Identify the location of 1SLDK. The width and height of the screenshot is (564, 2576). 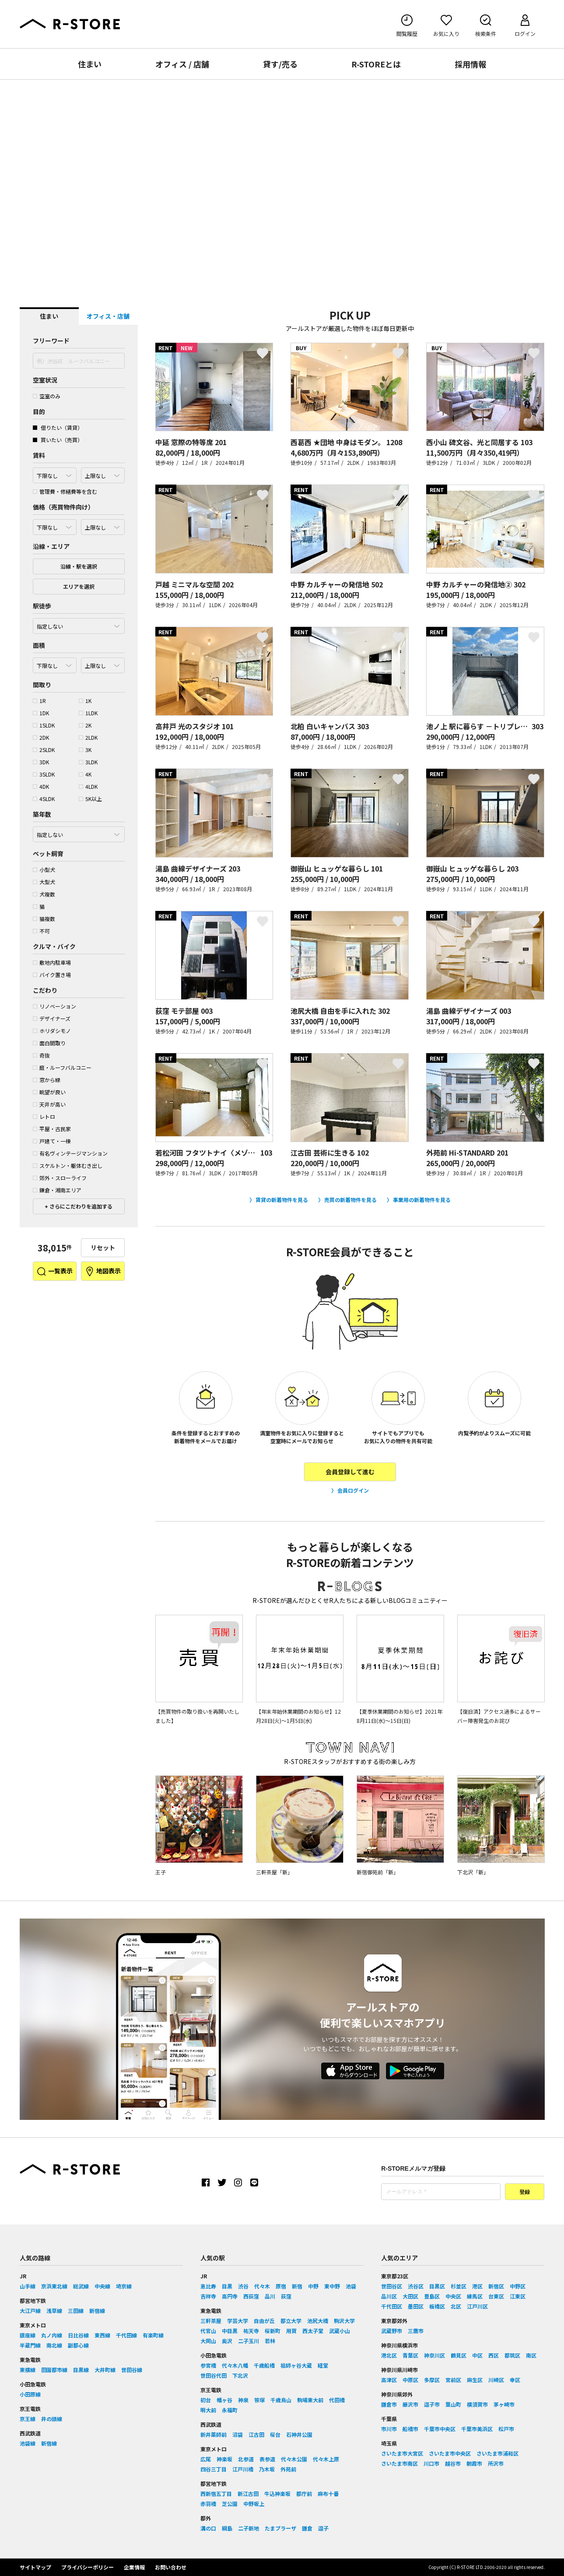
(44, 725).